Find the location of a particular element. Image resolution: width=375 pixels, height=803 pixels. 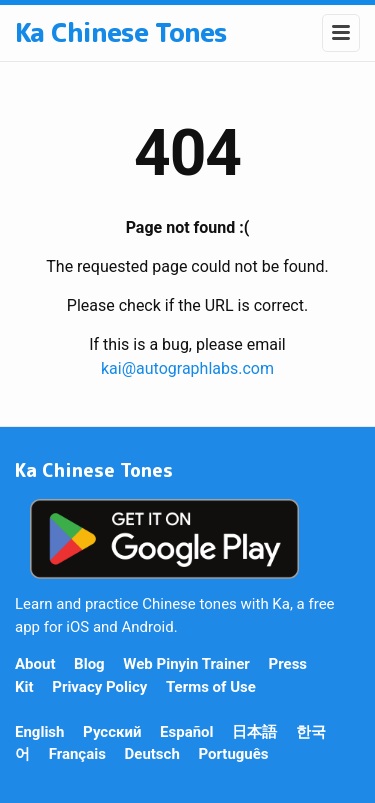

About is located at coordinates (35, 664).